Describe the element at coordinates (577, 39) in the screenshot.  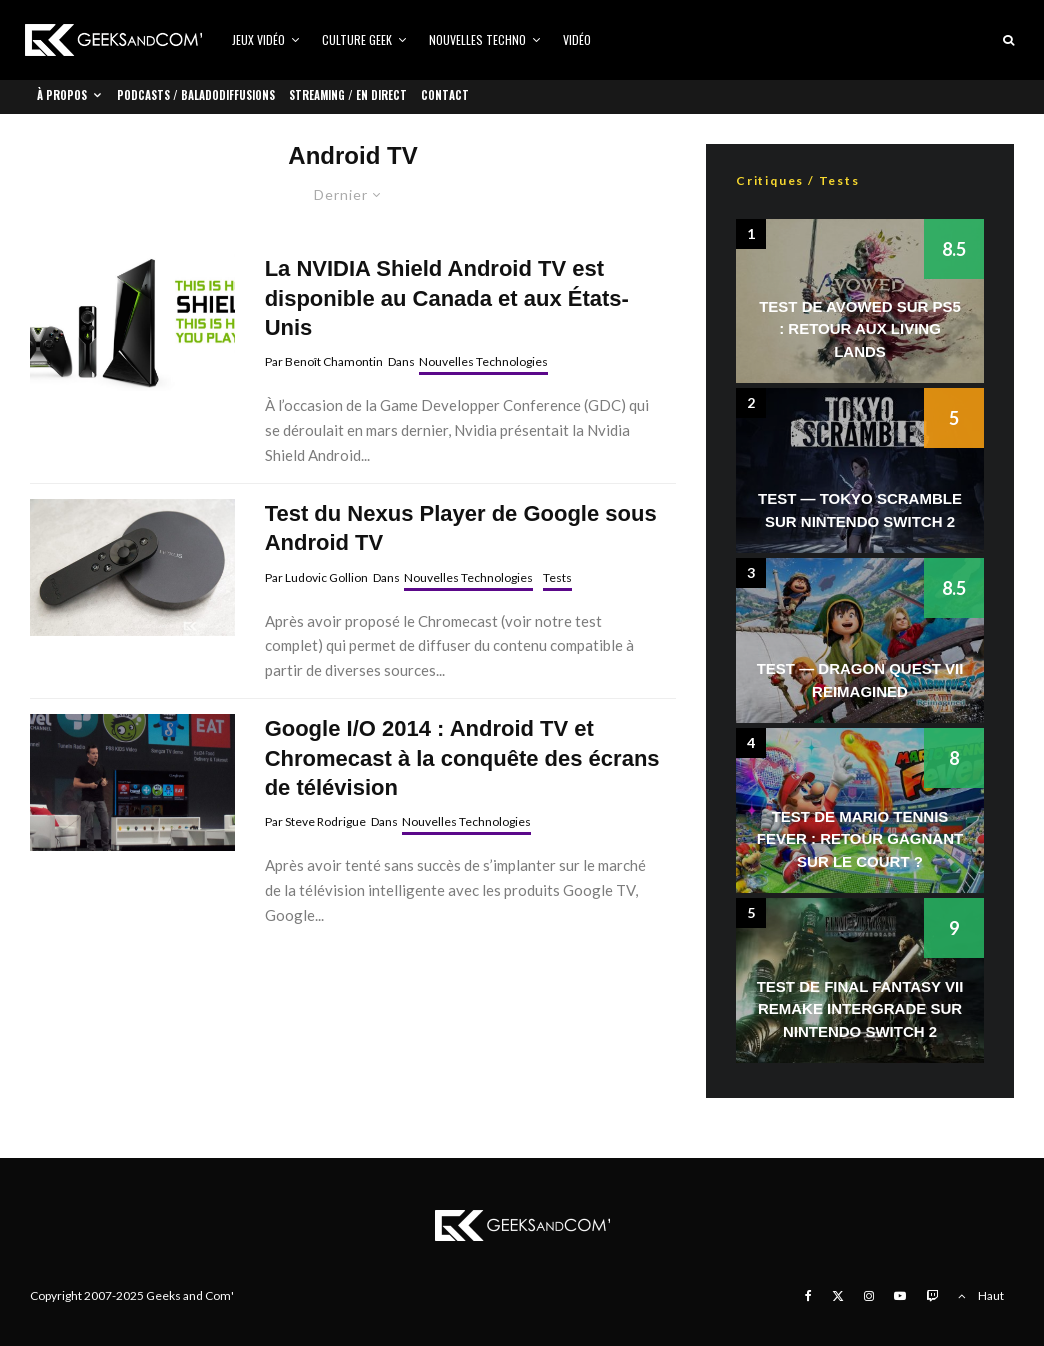
I see `Vidéo` at that location.